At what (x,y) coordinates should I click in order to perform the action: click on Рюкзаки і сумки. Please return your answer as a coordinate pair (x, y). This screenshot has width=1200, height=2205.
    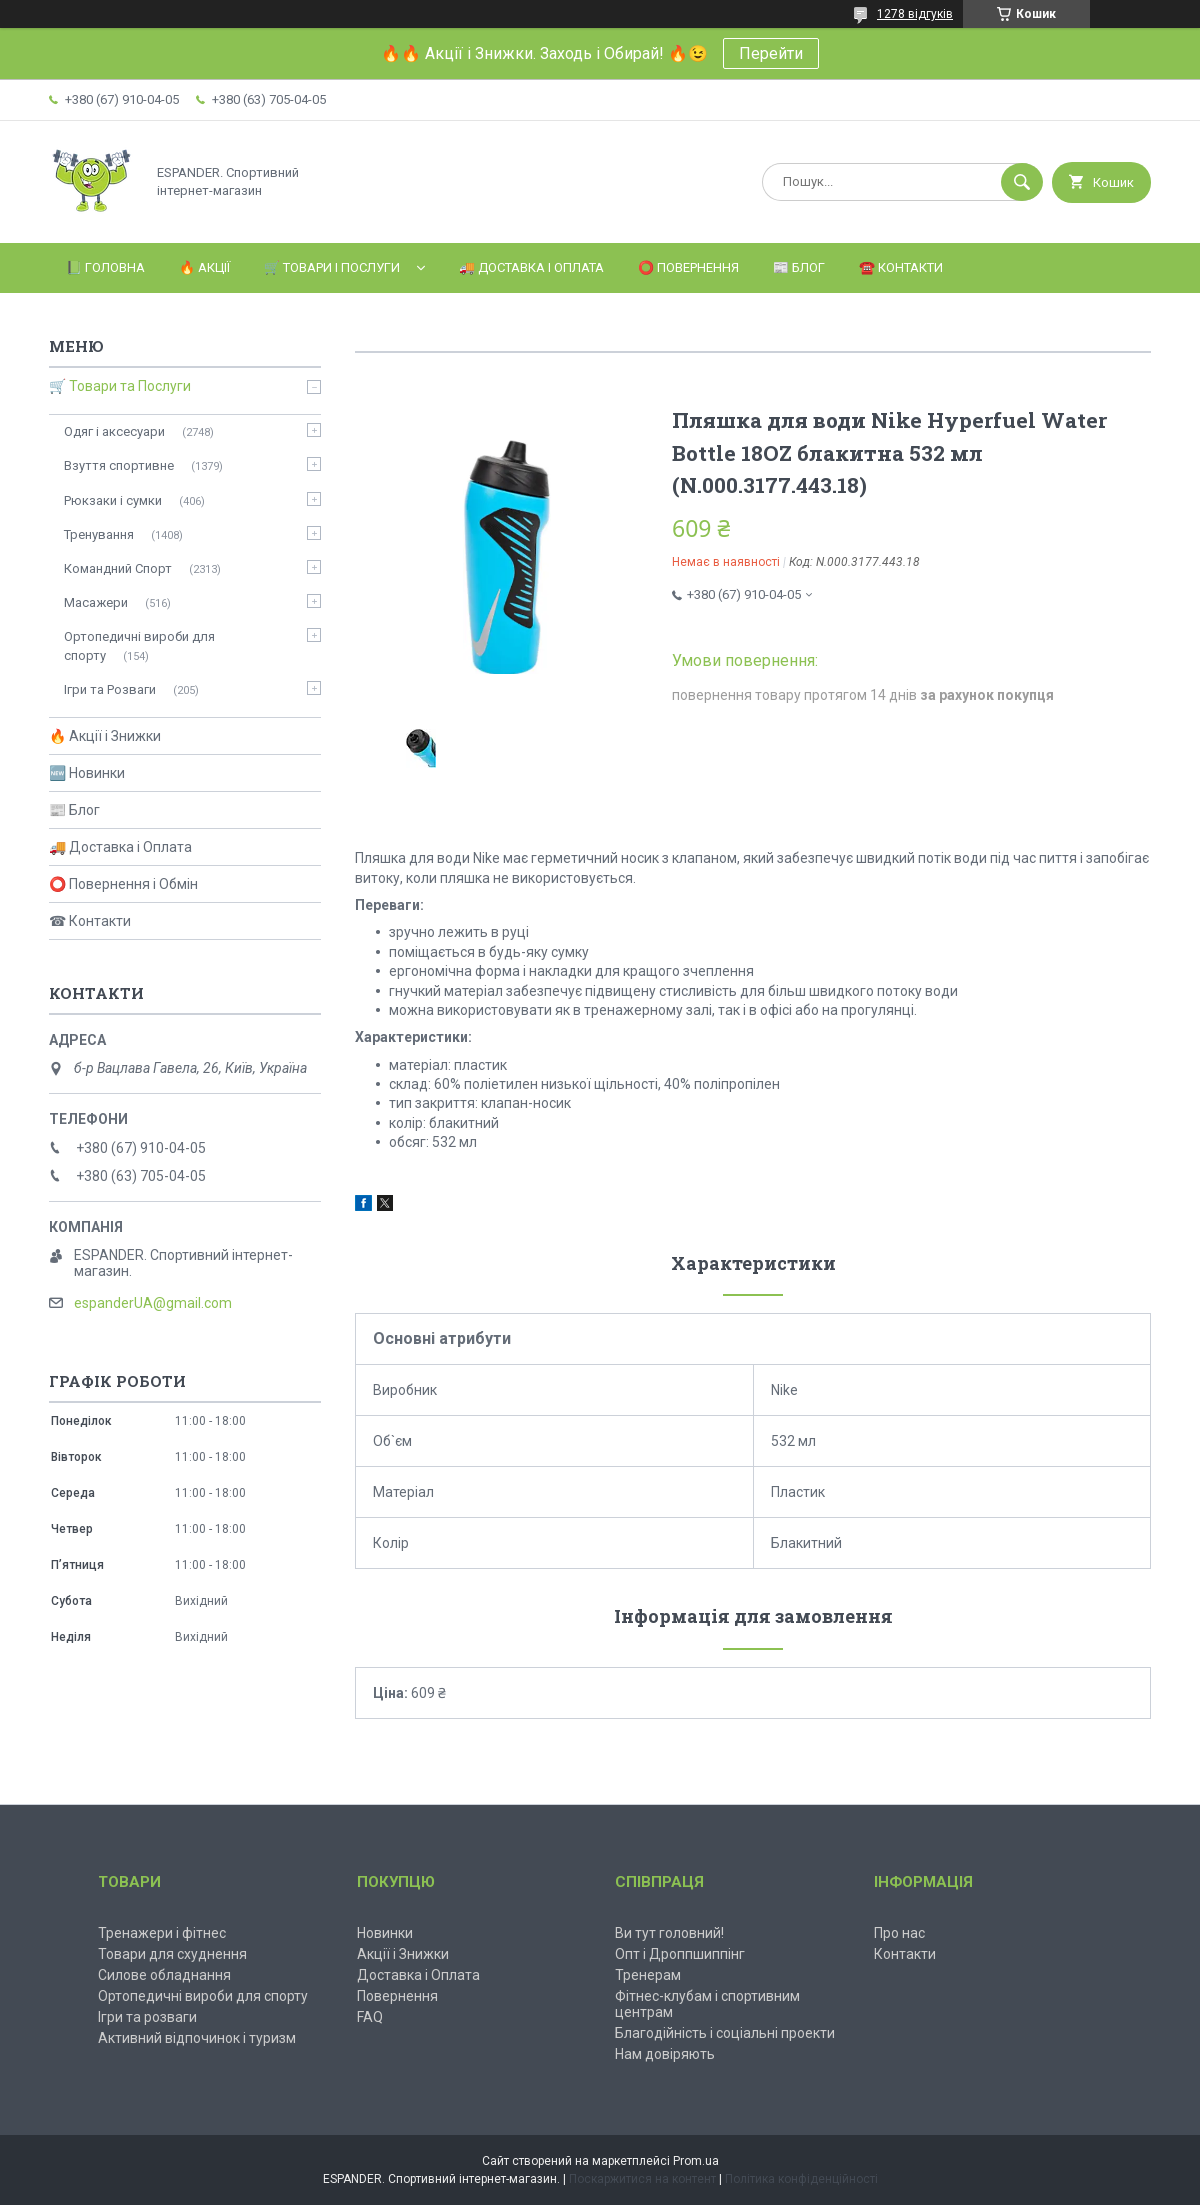
    Looking at the image, I should click on (113, 500).